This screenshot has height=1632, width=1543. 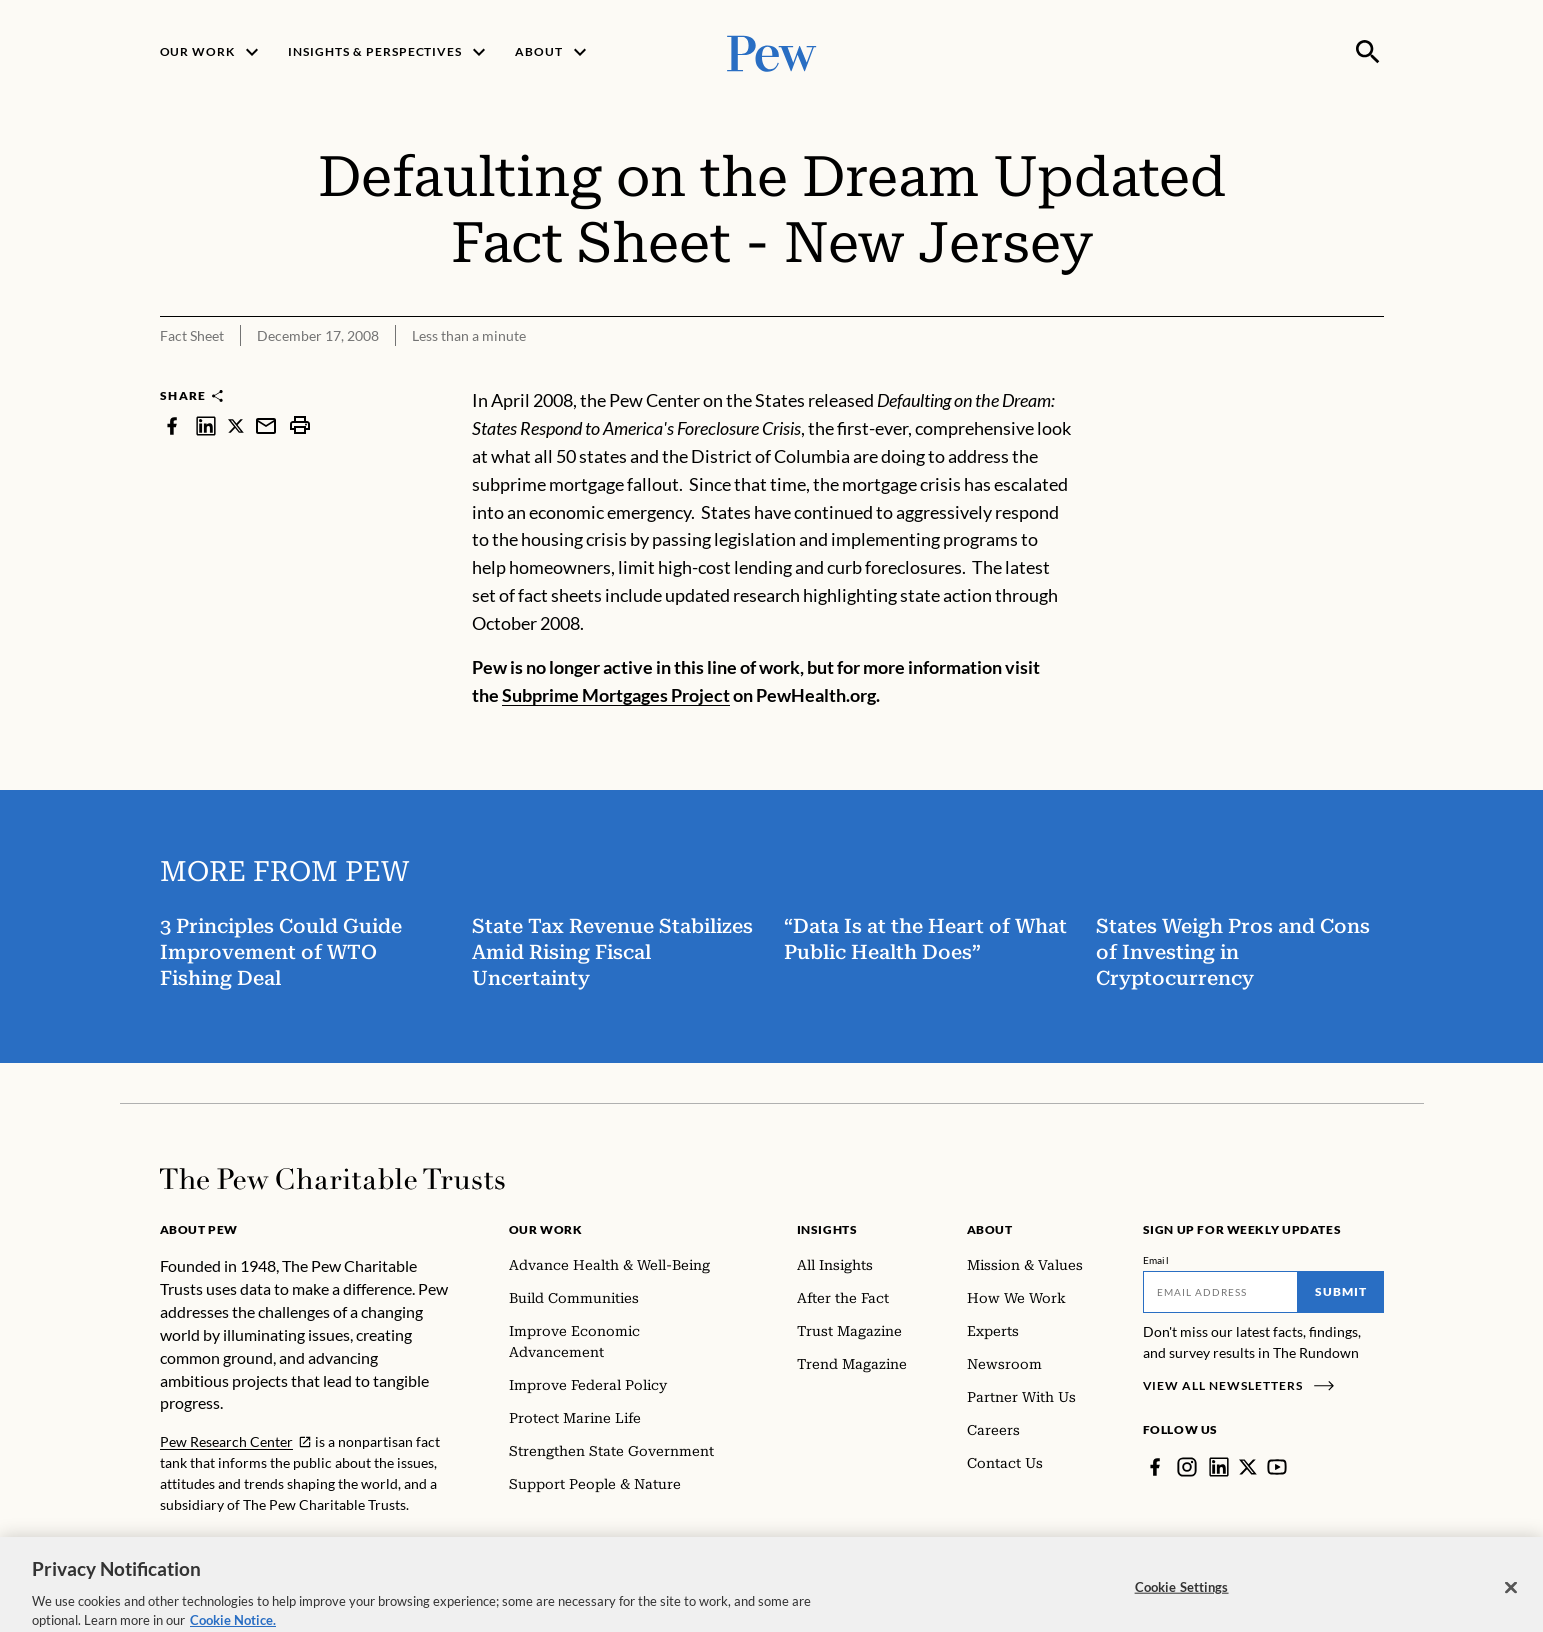 What do you see at coordinates (827, 1229) in the screenshot?
I see `Insights` at bounding box center [827, 1229].